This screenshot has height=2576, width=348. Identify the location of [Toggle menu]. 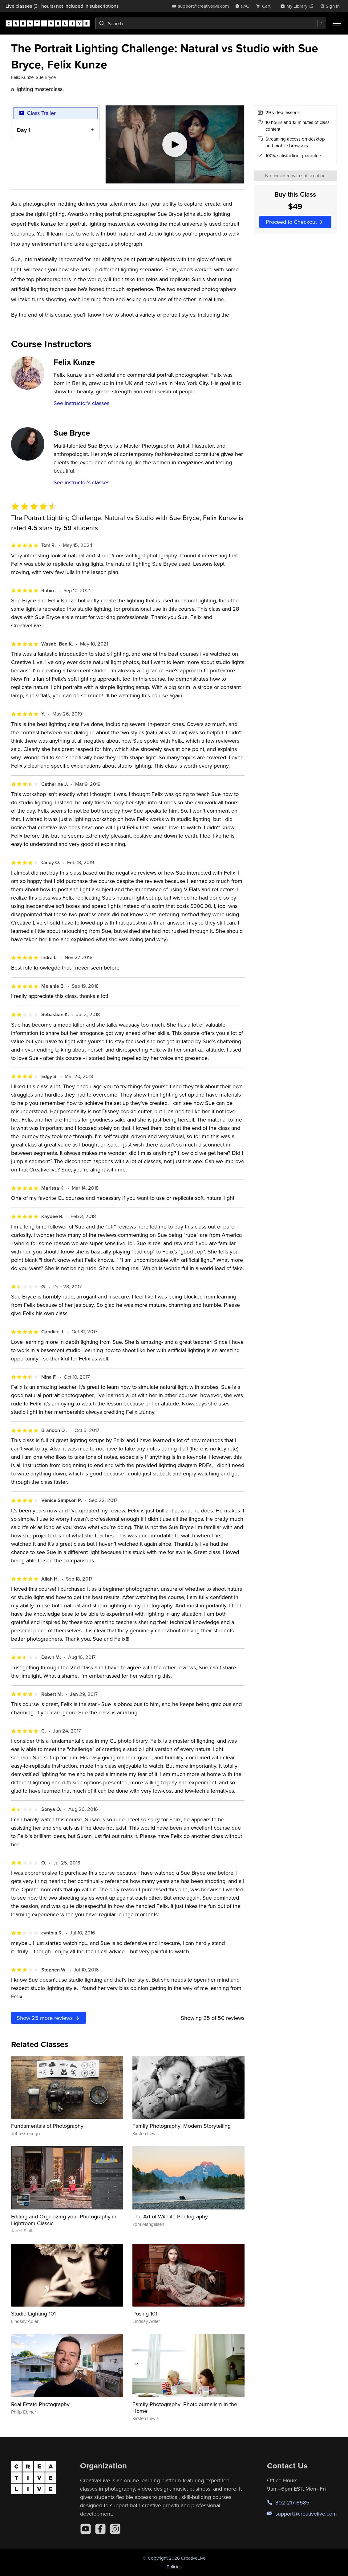
(336, 23).